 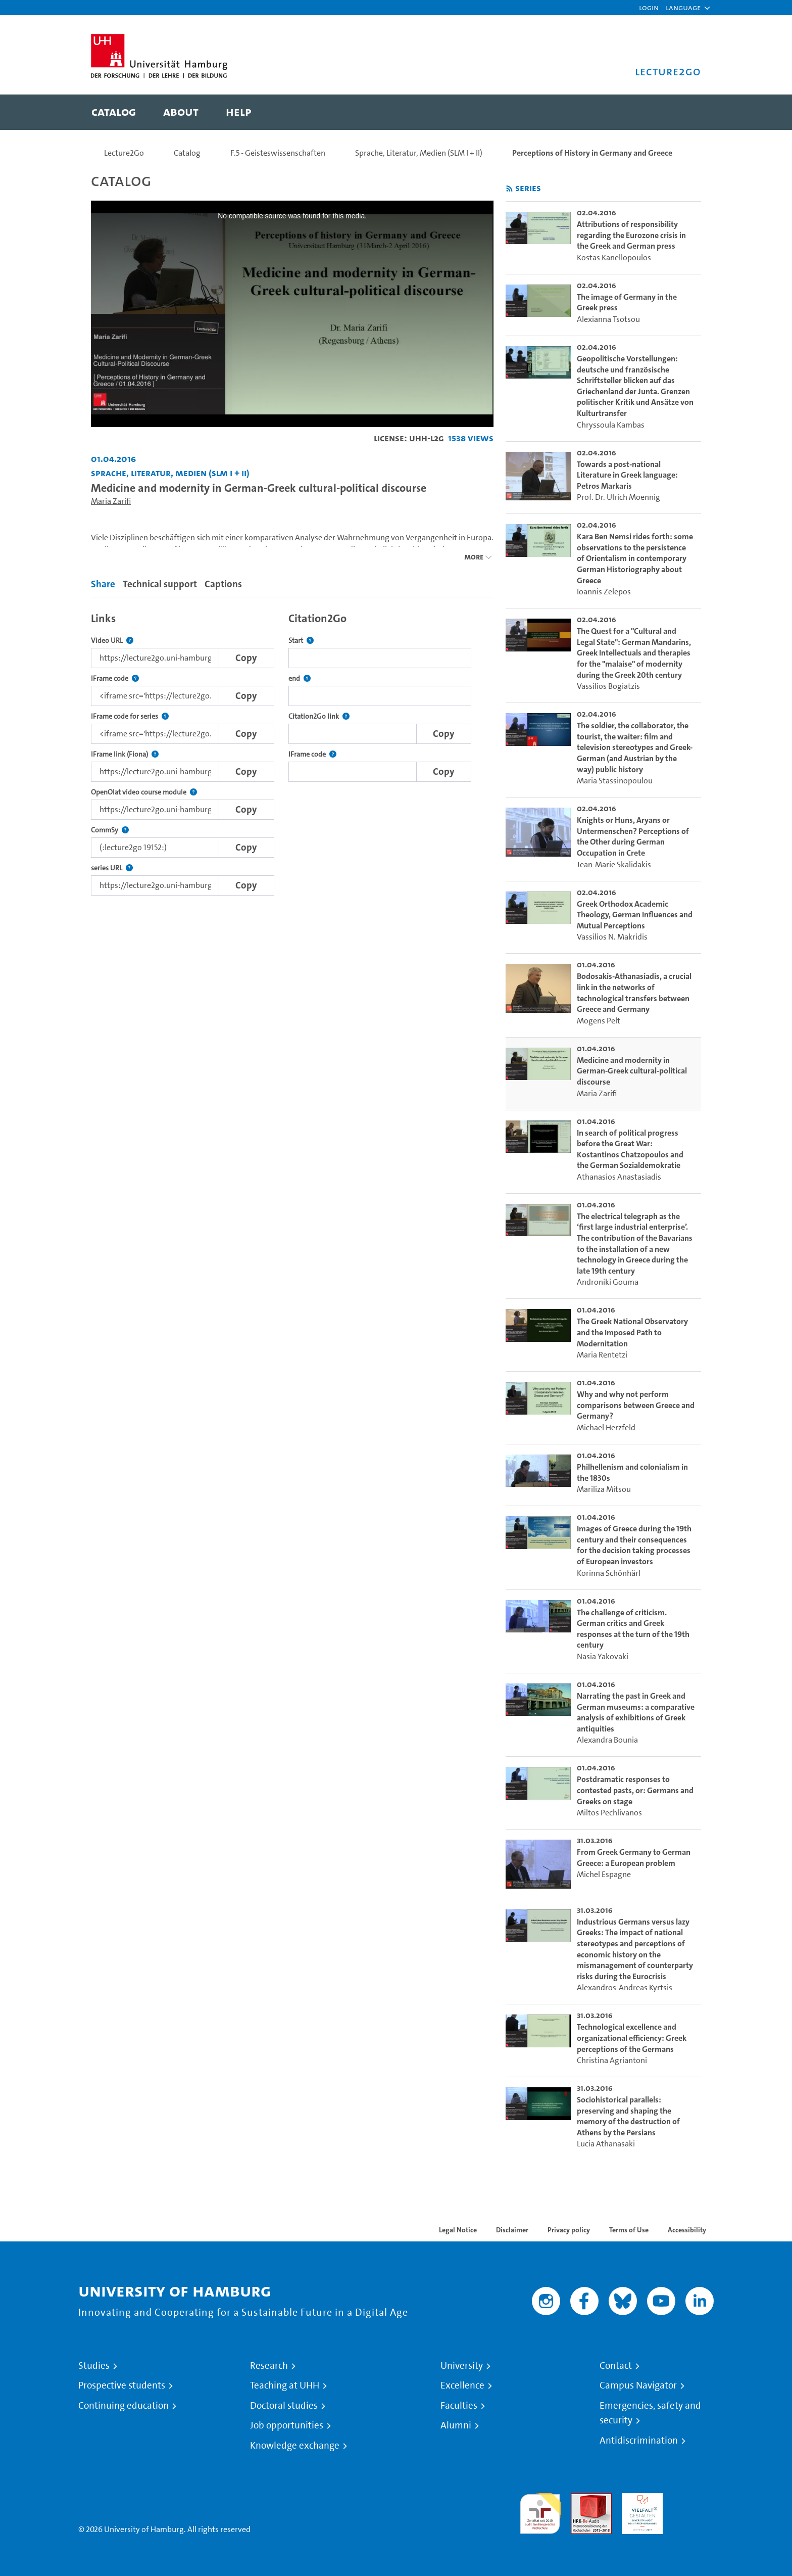 What do you see at coordinates (608, 1573) in the screenshot?
I see `Korinna Schönhärl` at bounding box center [608, 1573].